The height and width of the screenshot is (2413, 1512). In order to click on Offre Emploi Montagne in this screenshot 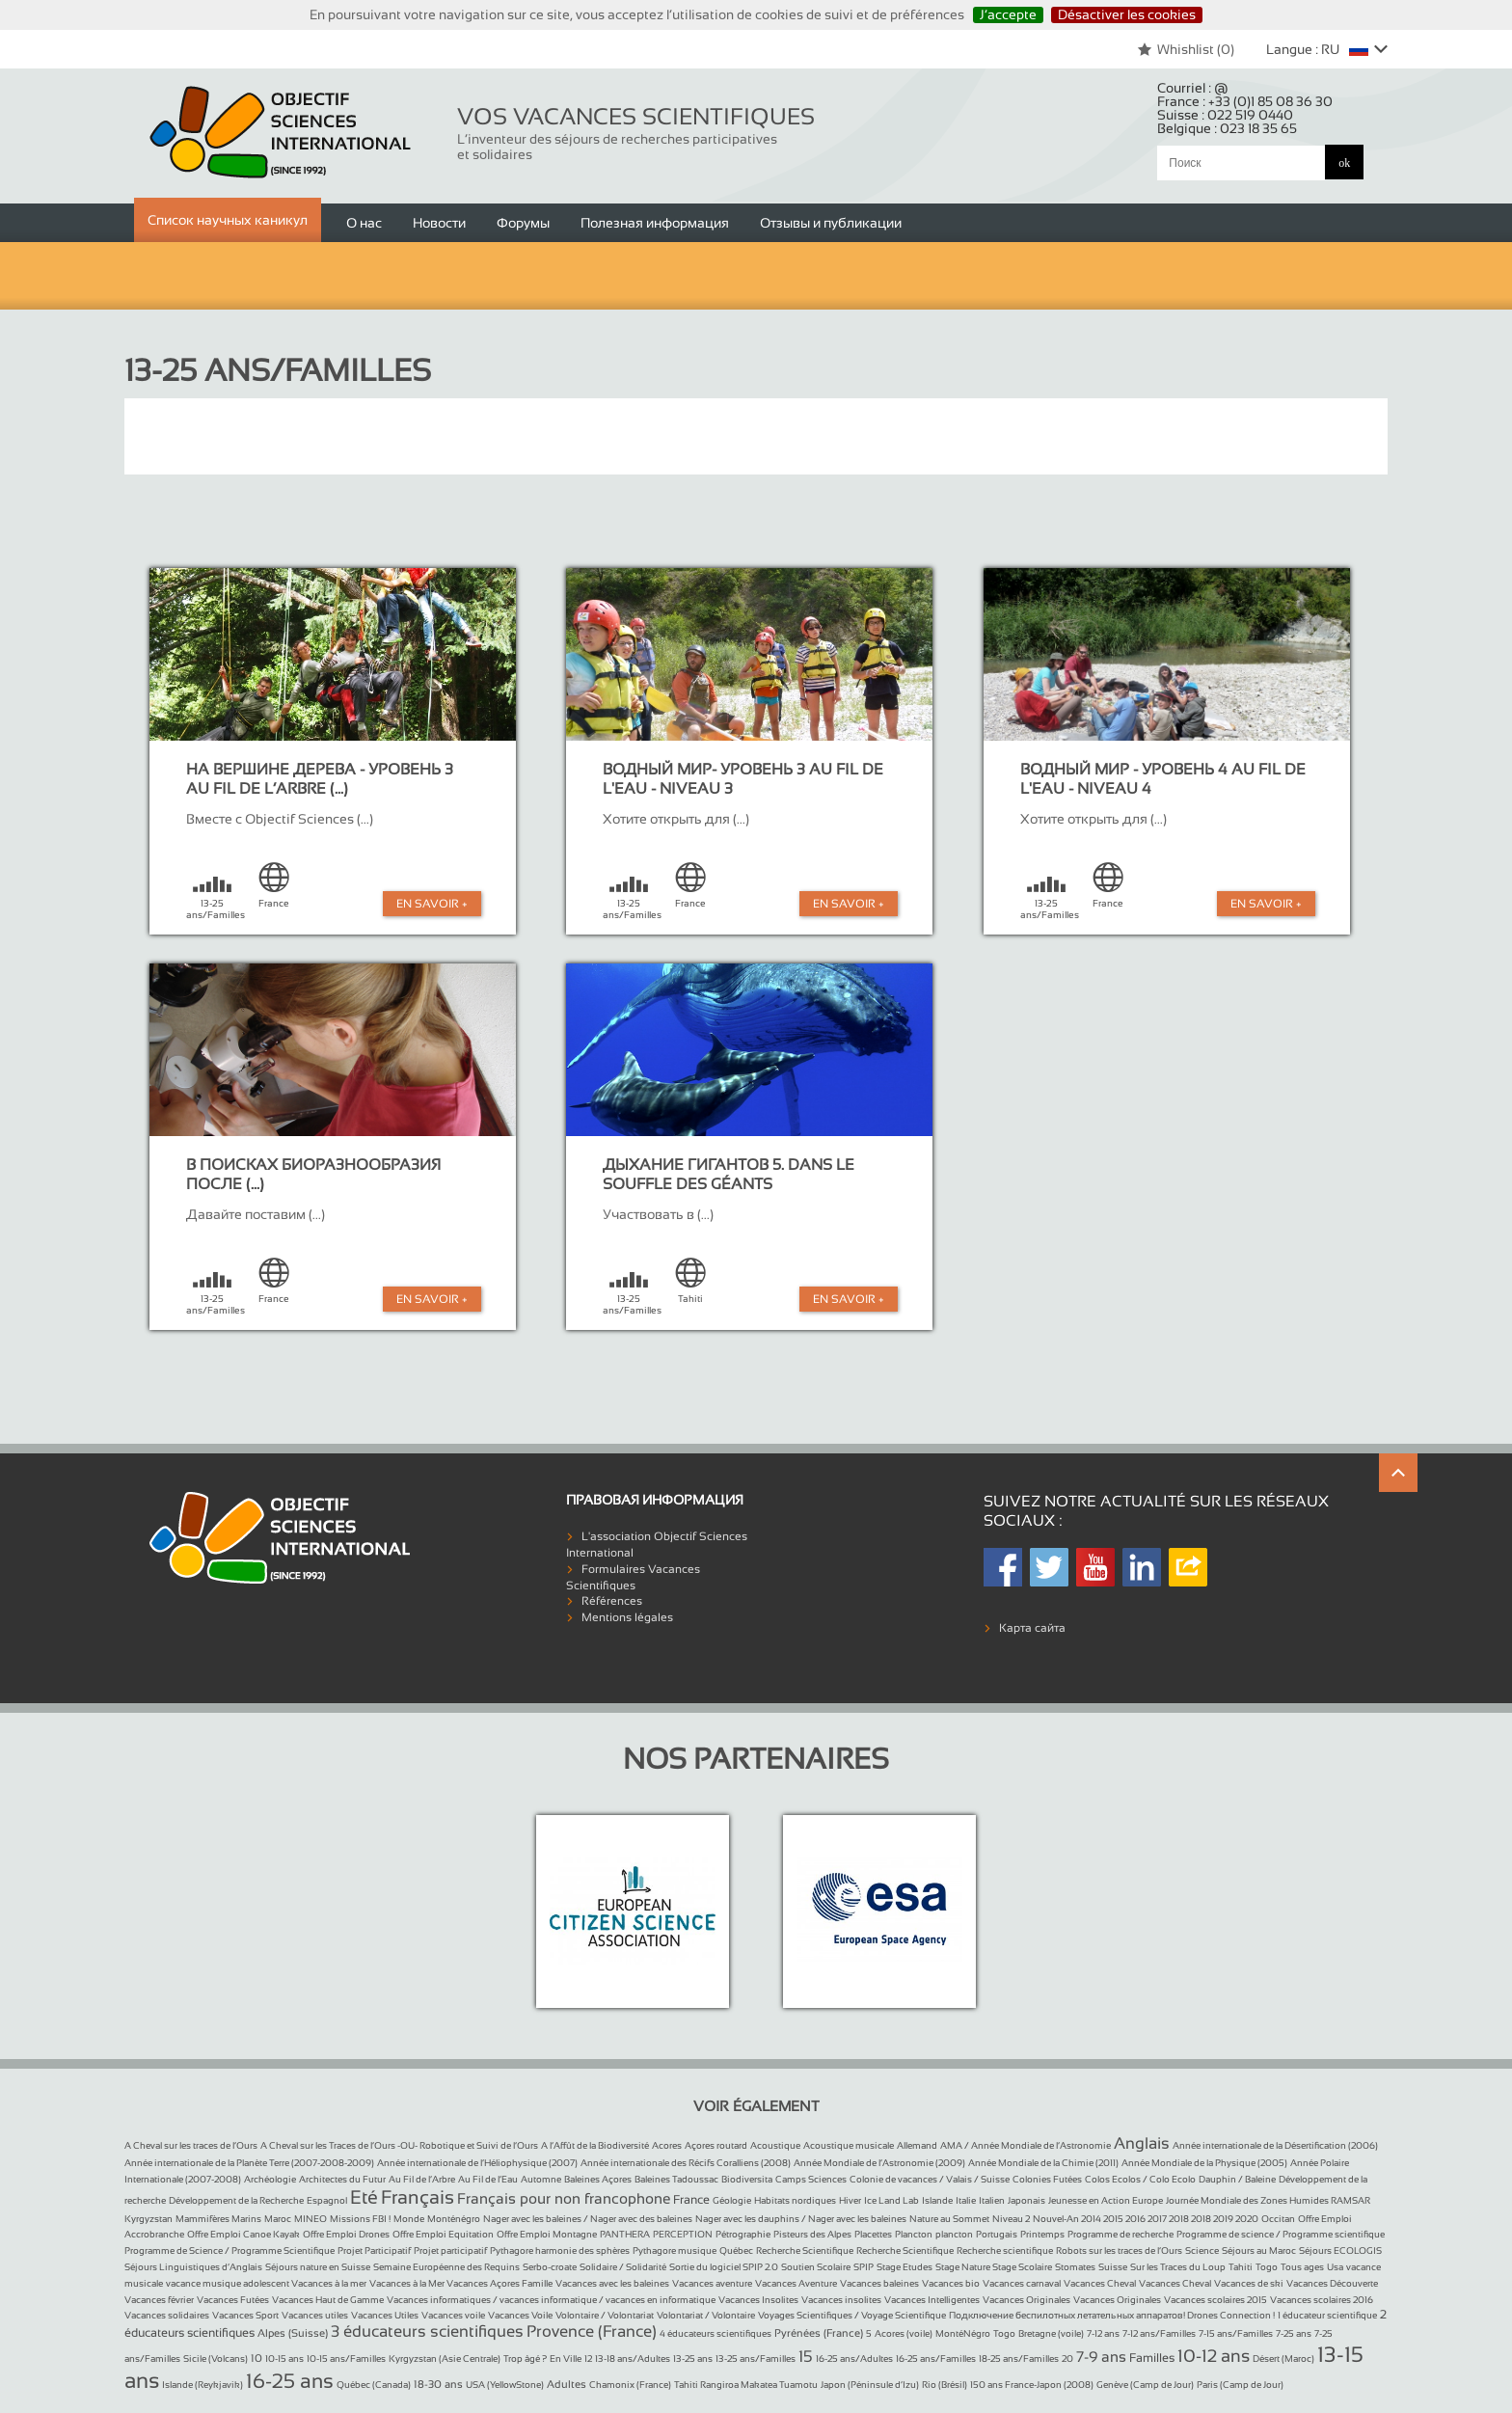, I will do `click(547, 2234)`.